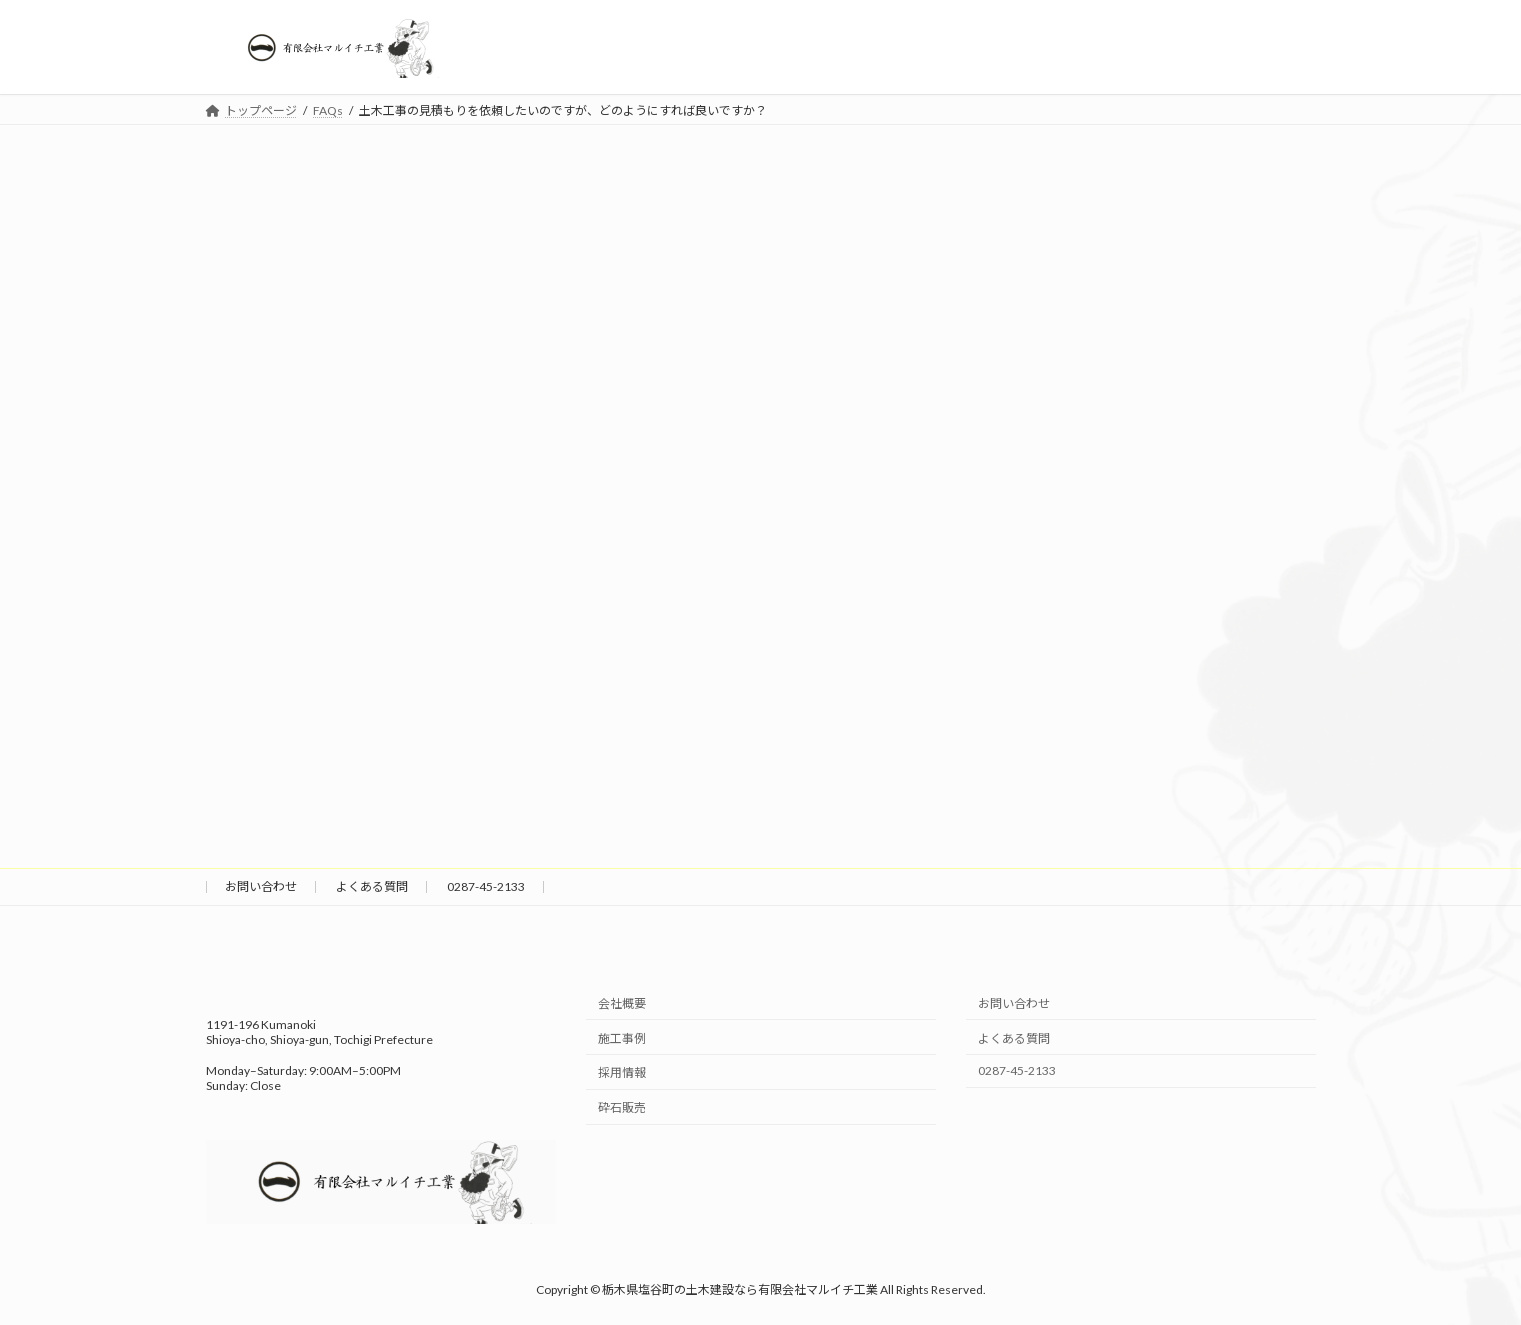 The height and width of the screenshot is (1325, 1521). I want to click on よくある質問, so click(372, 886).